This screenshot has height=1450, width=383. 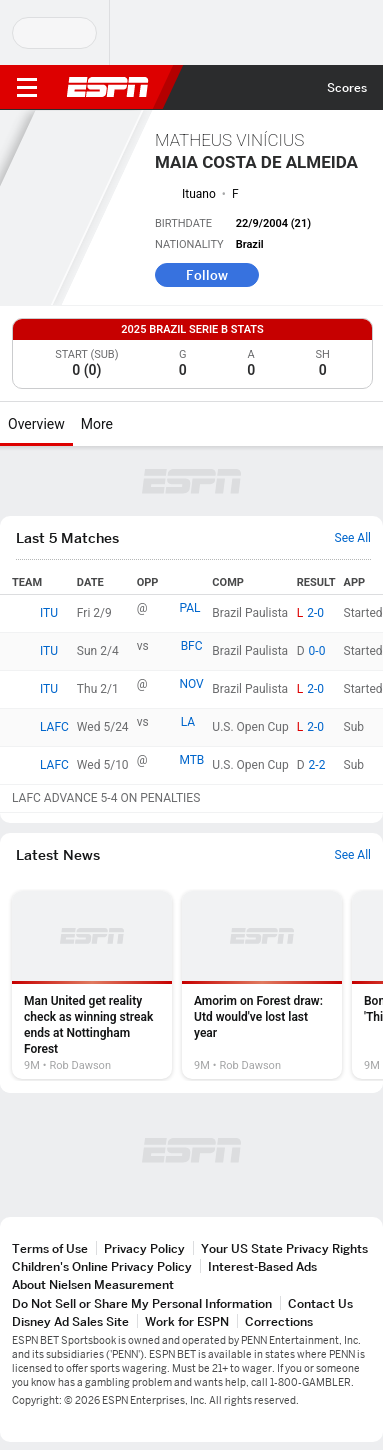 I want to click on Scores, so click(x=347, y=87).